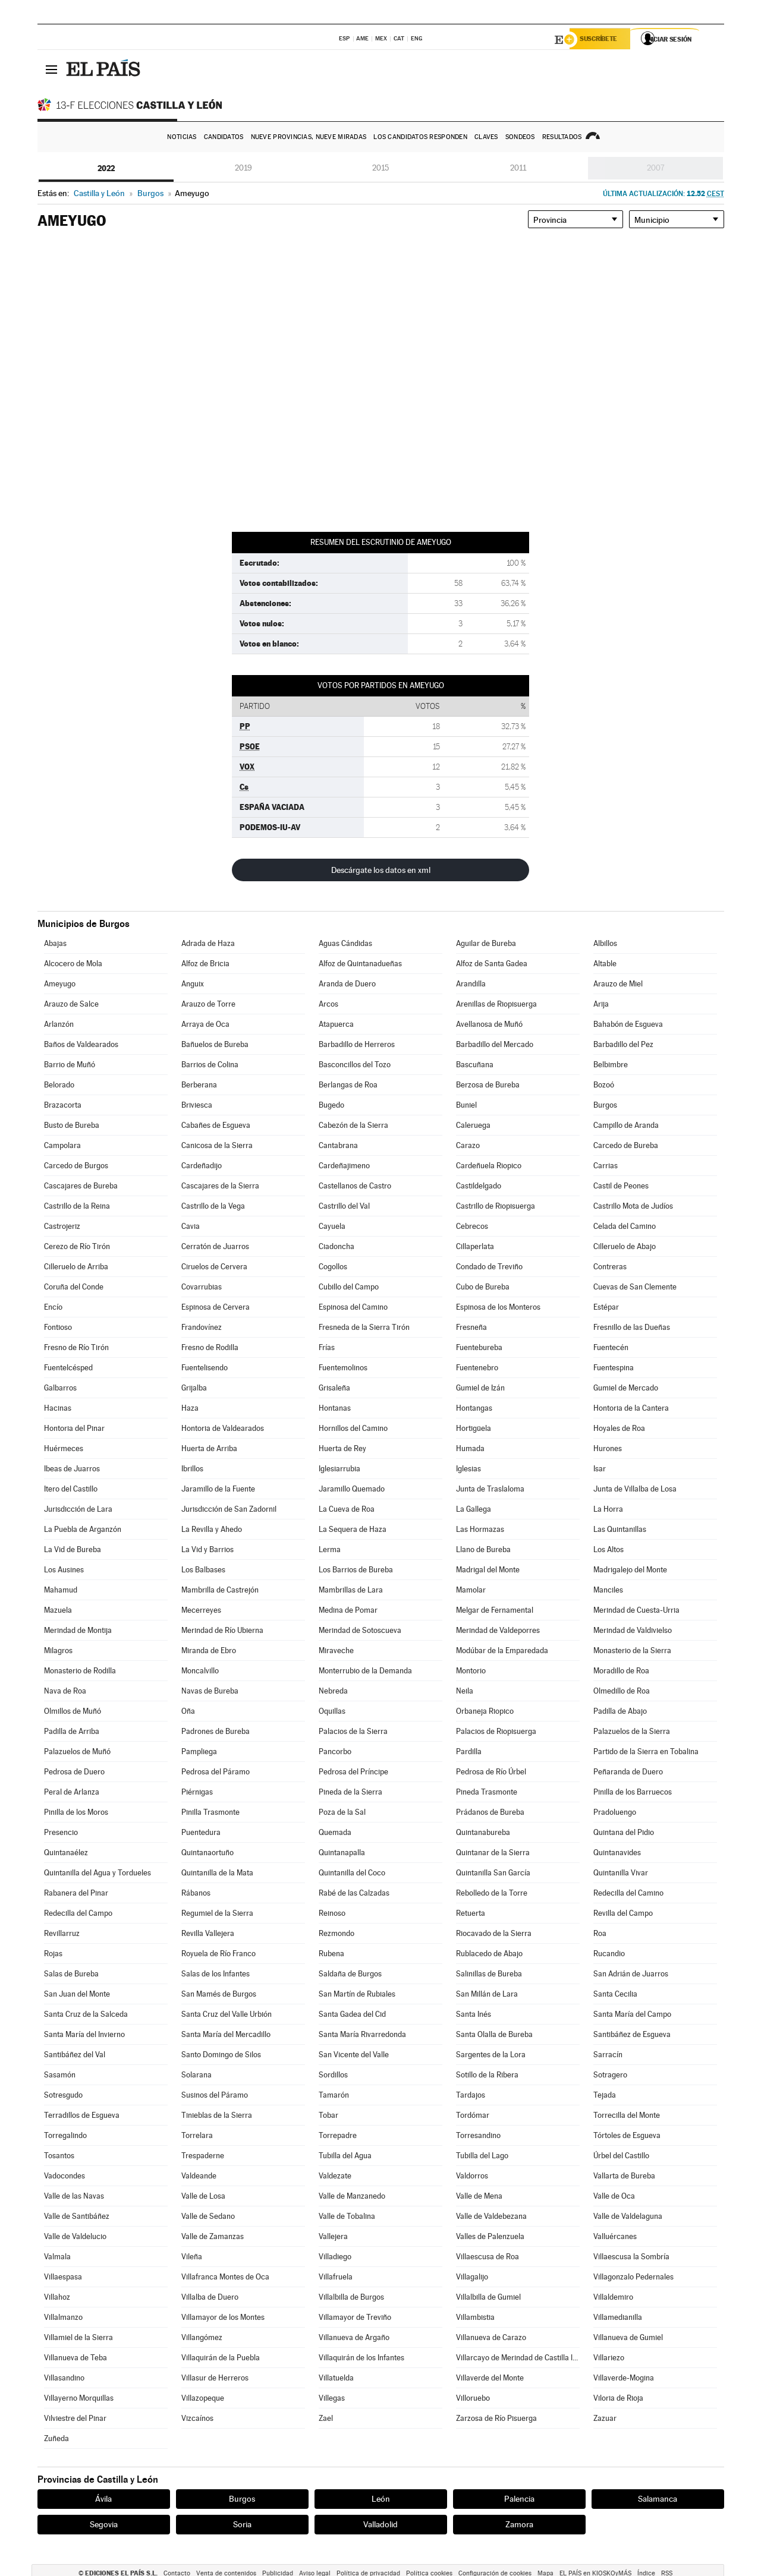 This screenshot has height=2576, width=761. Describe the element at coordinates (623, 1913) in the screenshot. I see `Revilla del Campo` at that location.